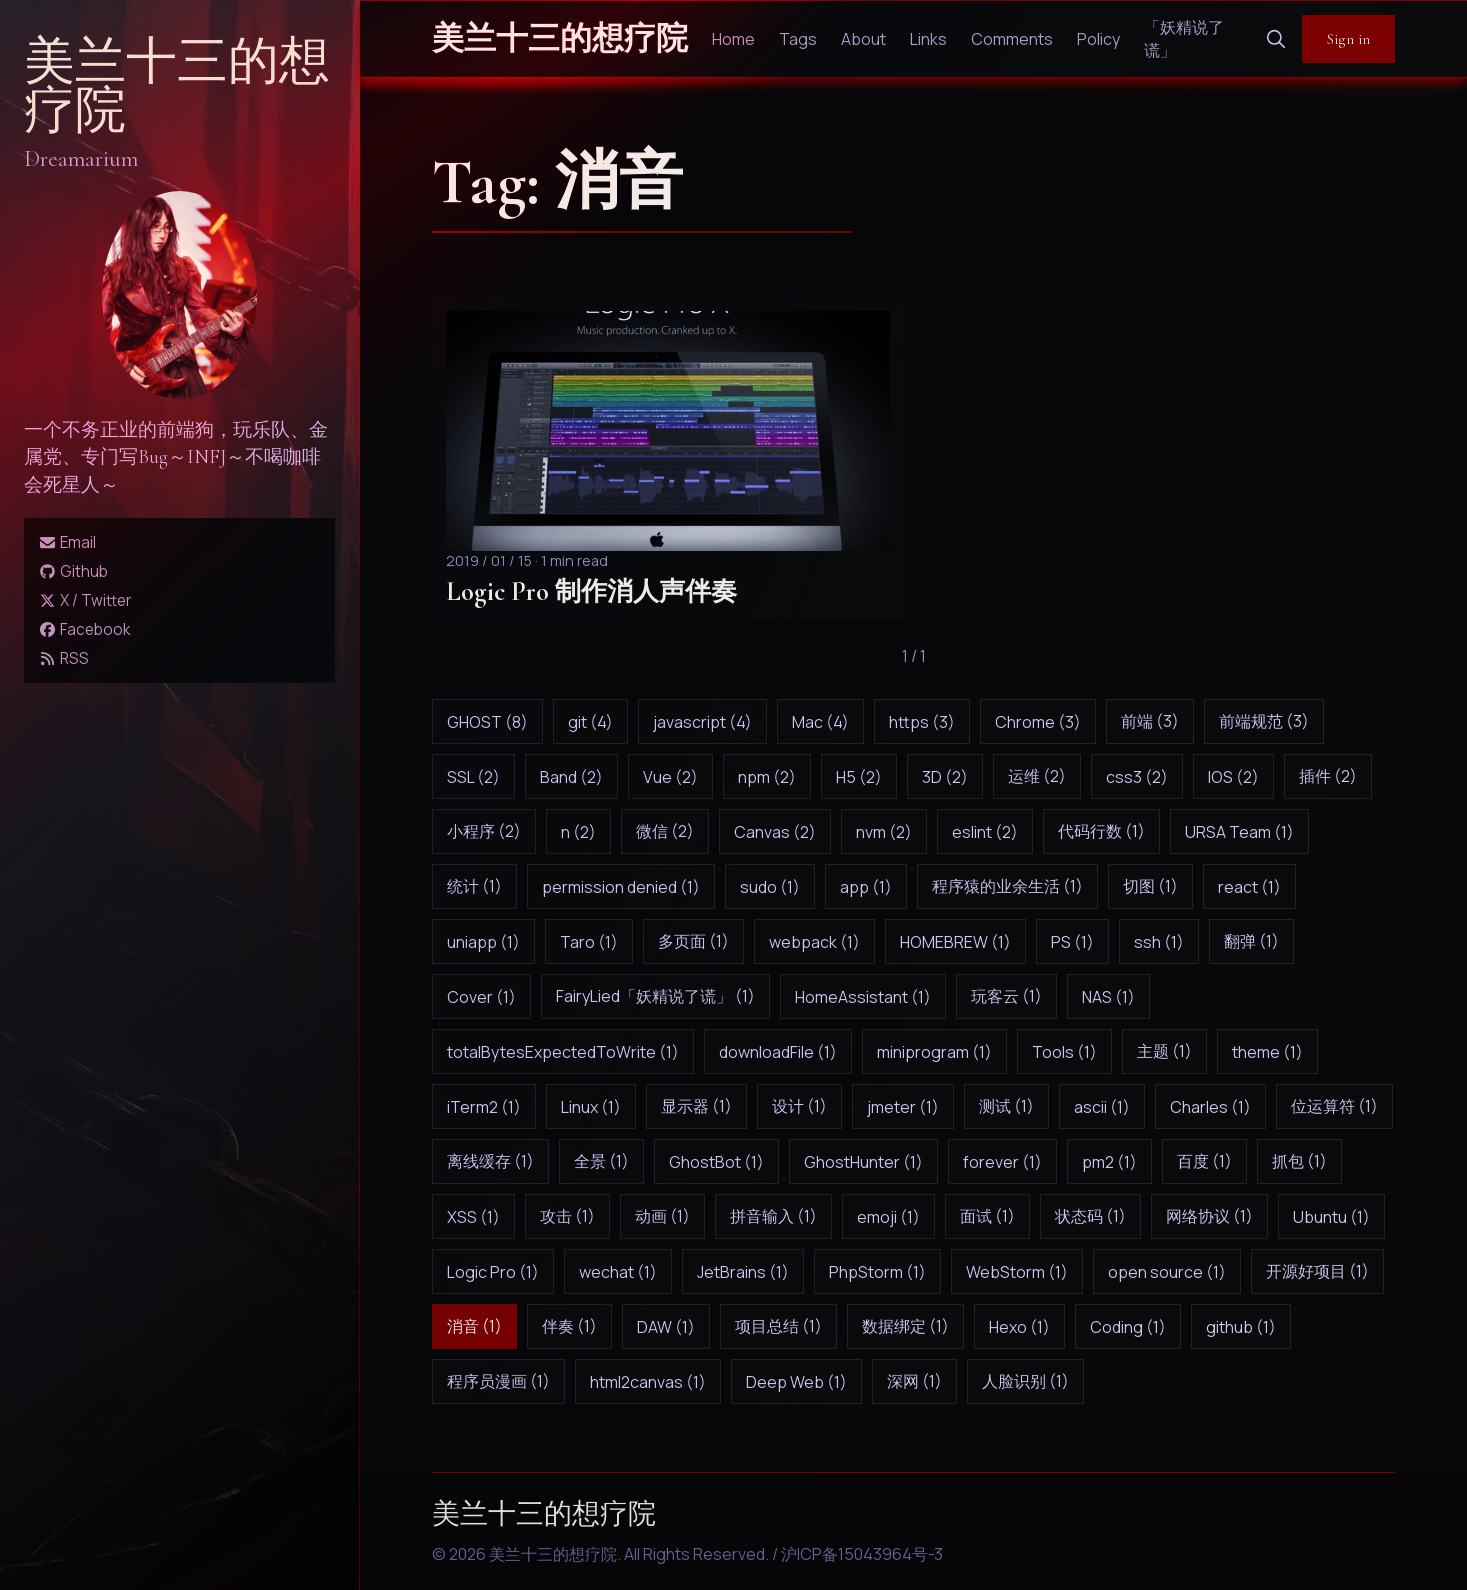 The image size is (1467, 1590). What do you see at coordinates (775, 832) in the screenshot?
I see `Canvas (2)` at bounding box center [775, 832].